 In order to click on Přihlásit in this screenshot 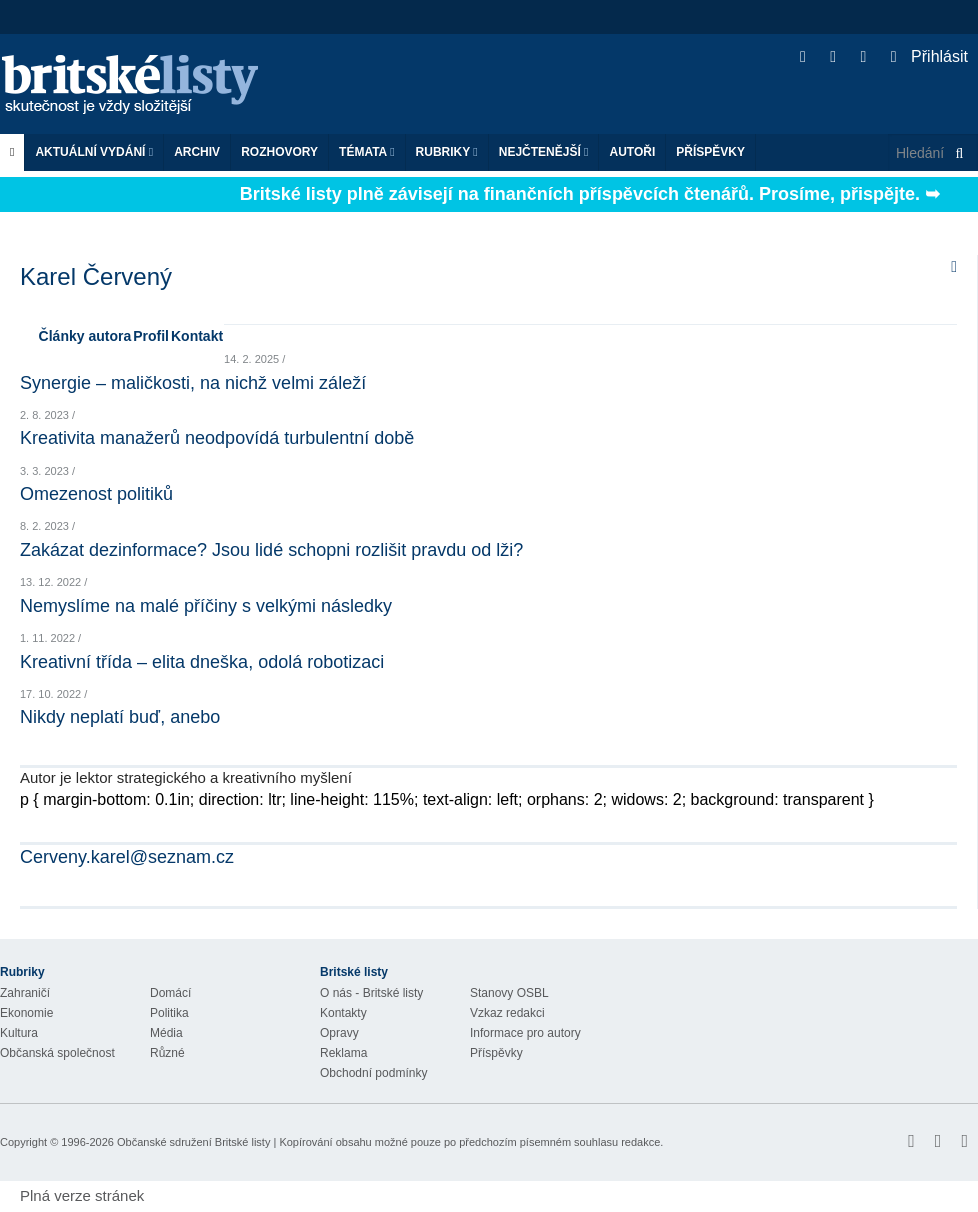, I will do `click(929, 56)`.